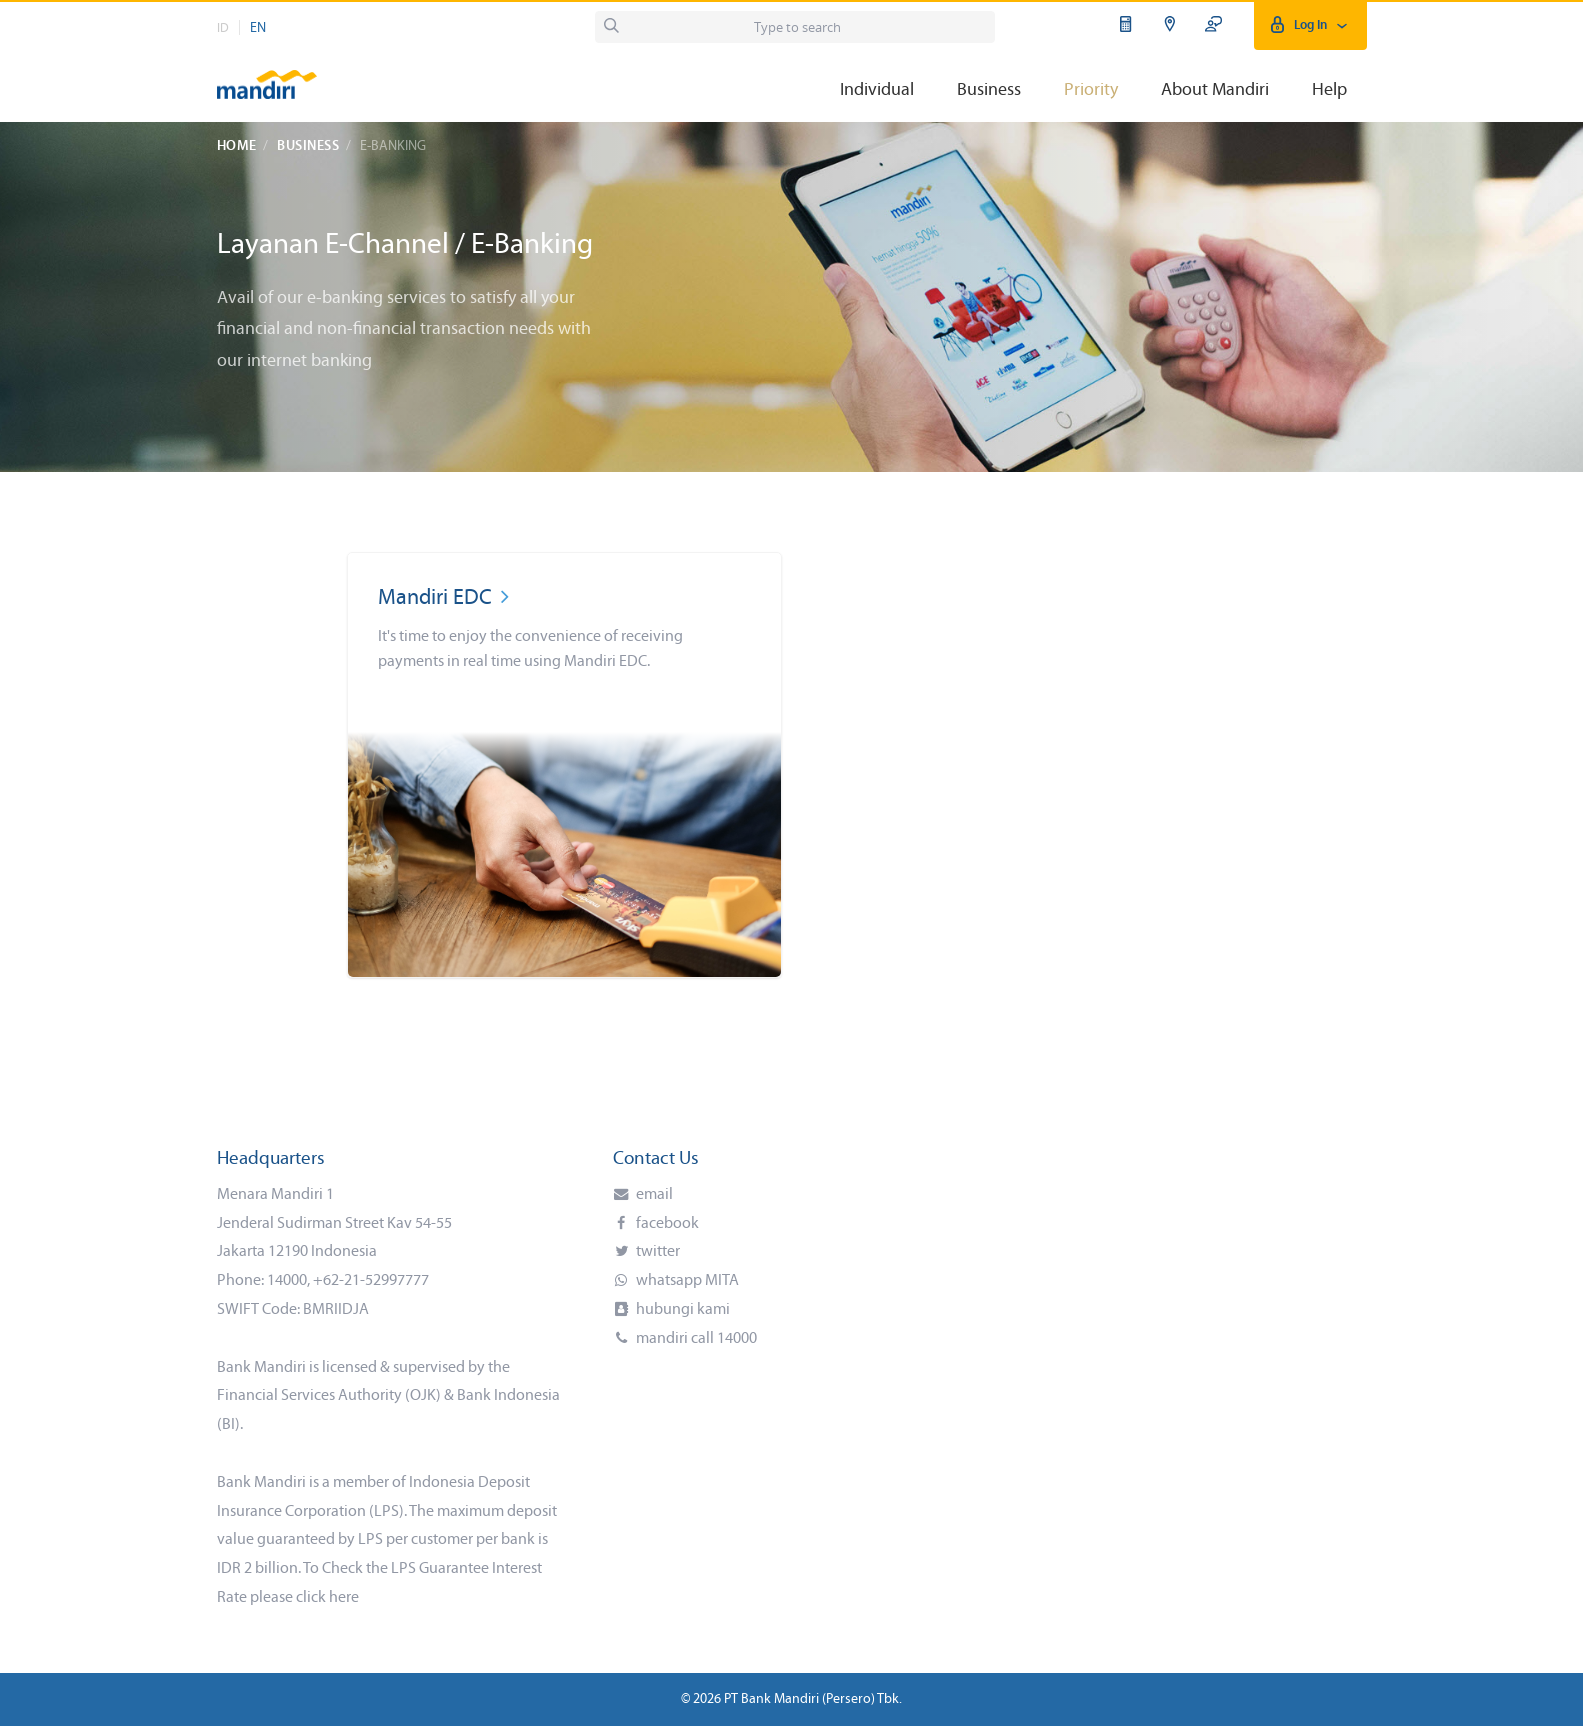  Describe the element at coordinates (344, 1598) in the screenshot. I see `here` at that location.